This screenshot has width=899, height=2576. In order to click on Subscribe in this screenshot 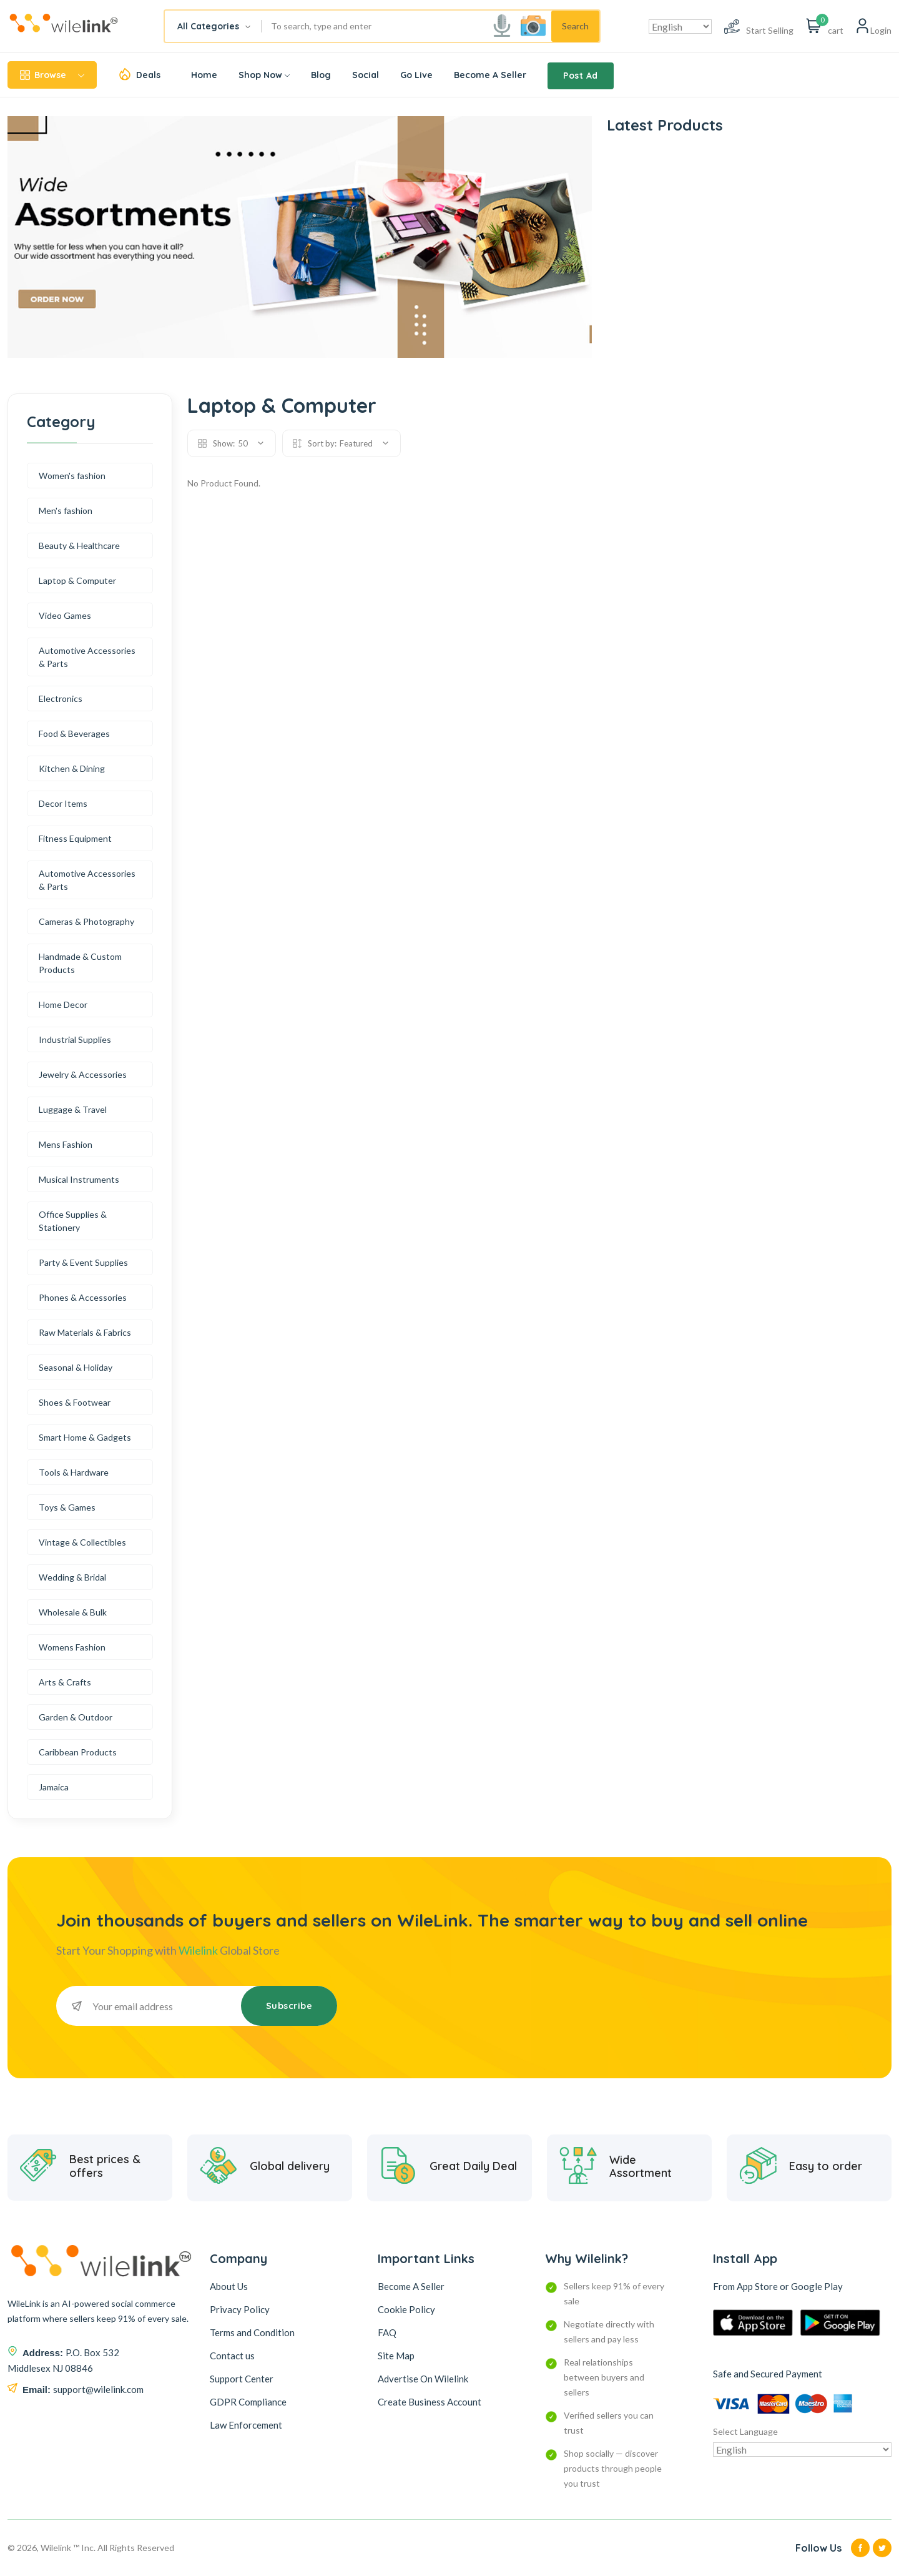, I will do `click(289, 2005)`.